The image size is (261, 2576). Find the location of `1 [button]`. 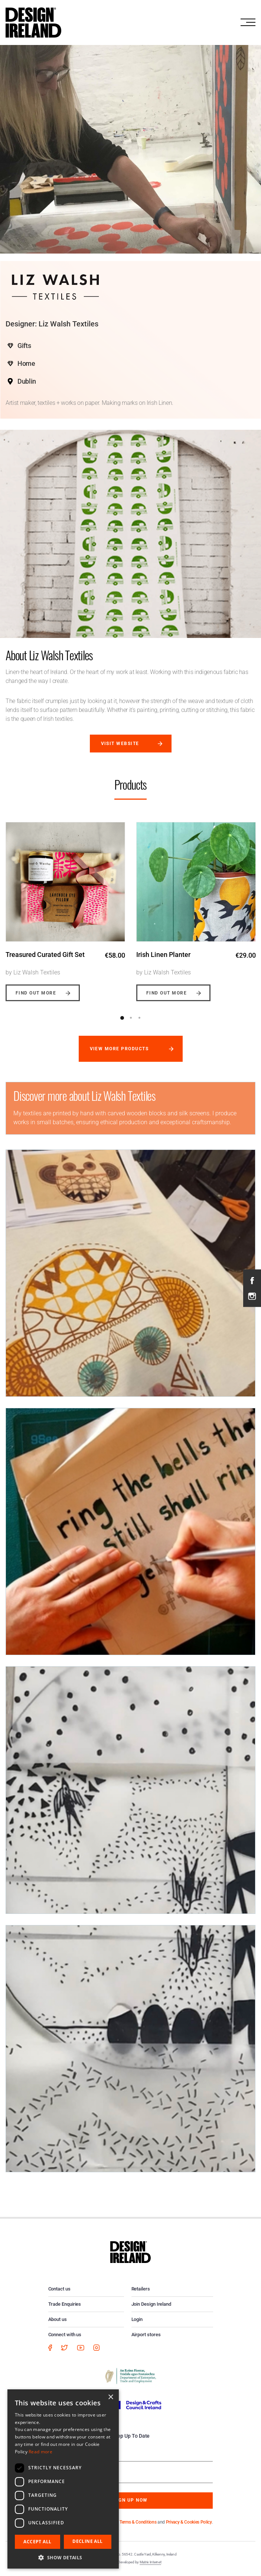

1 [button] is located at coordinates (122, 1018).